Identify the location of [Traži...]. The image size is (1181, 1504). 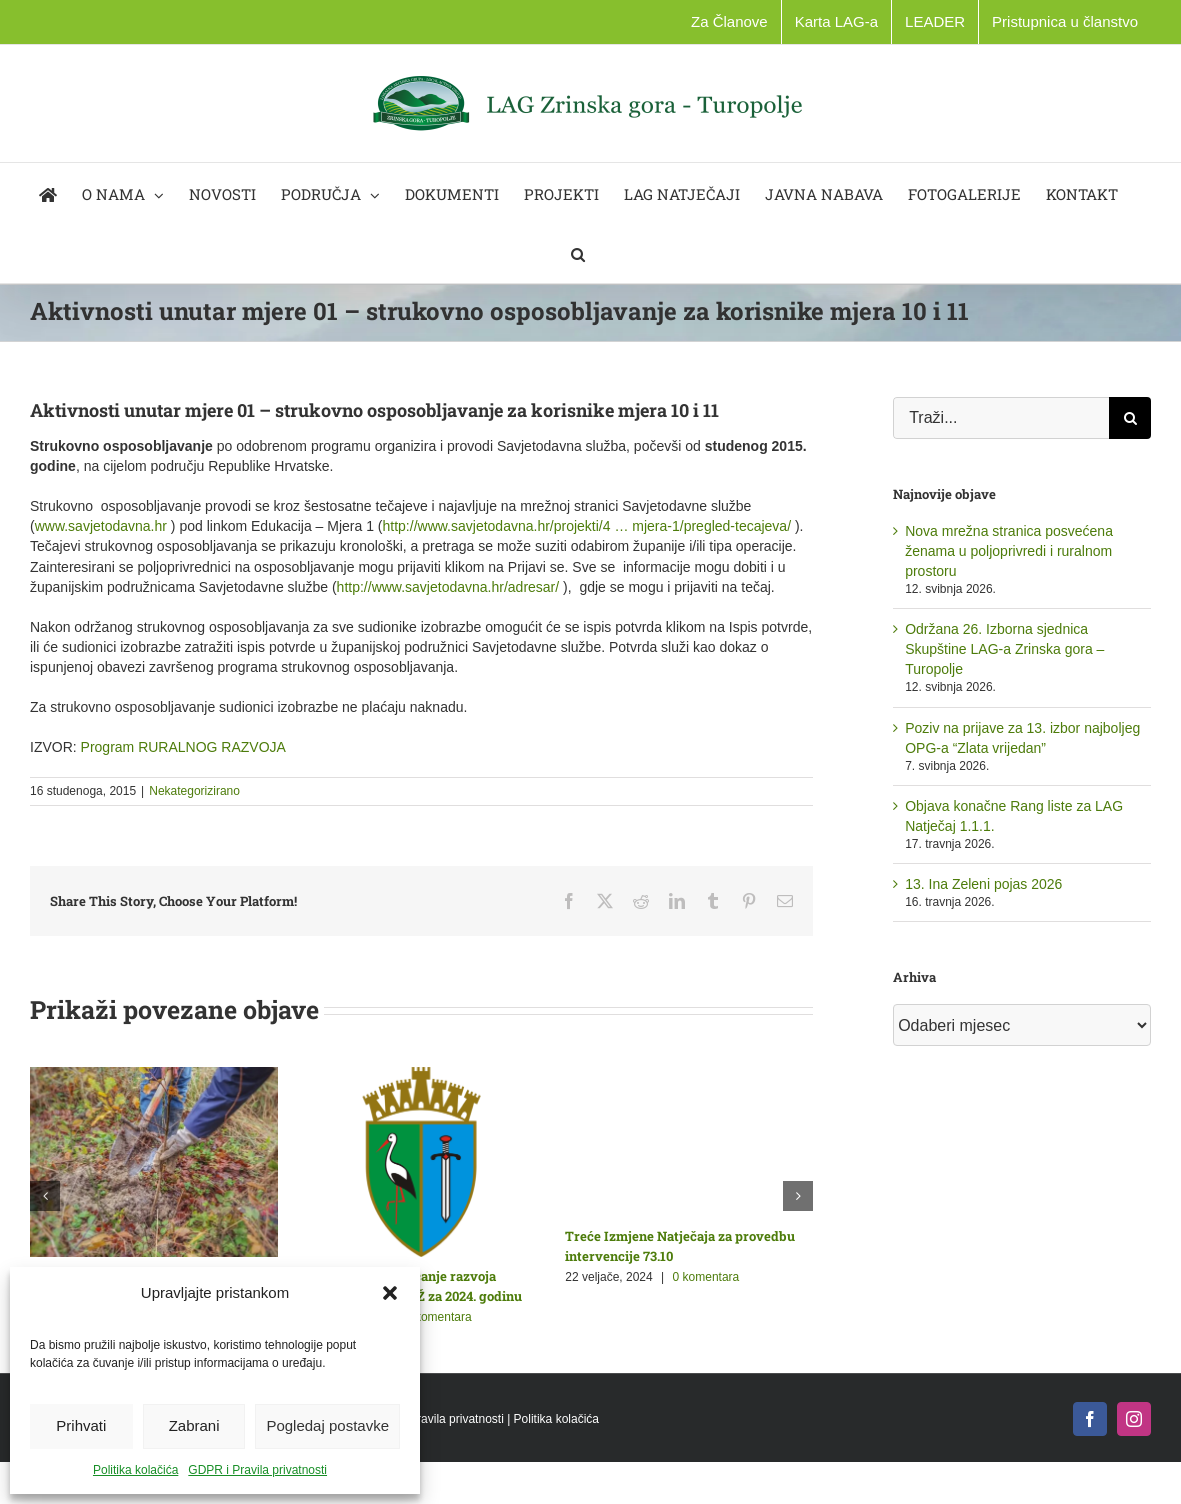
(1001, 418).